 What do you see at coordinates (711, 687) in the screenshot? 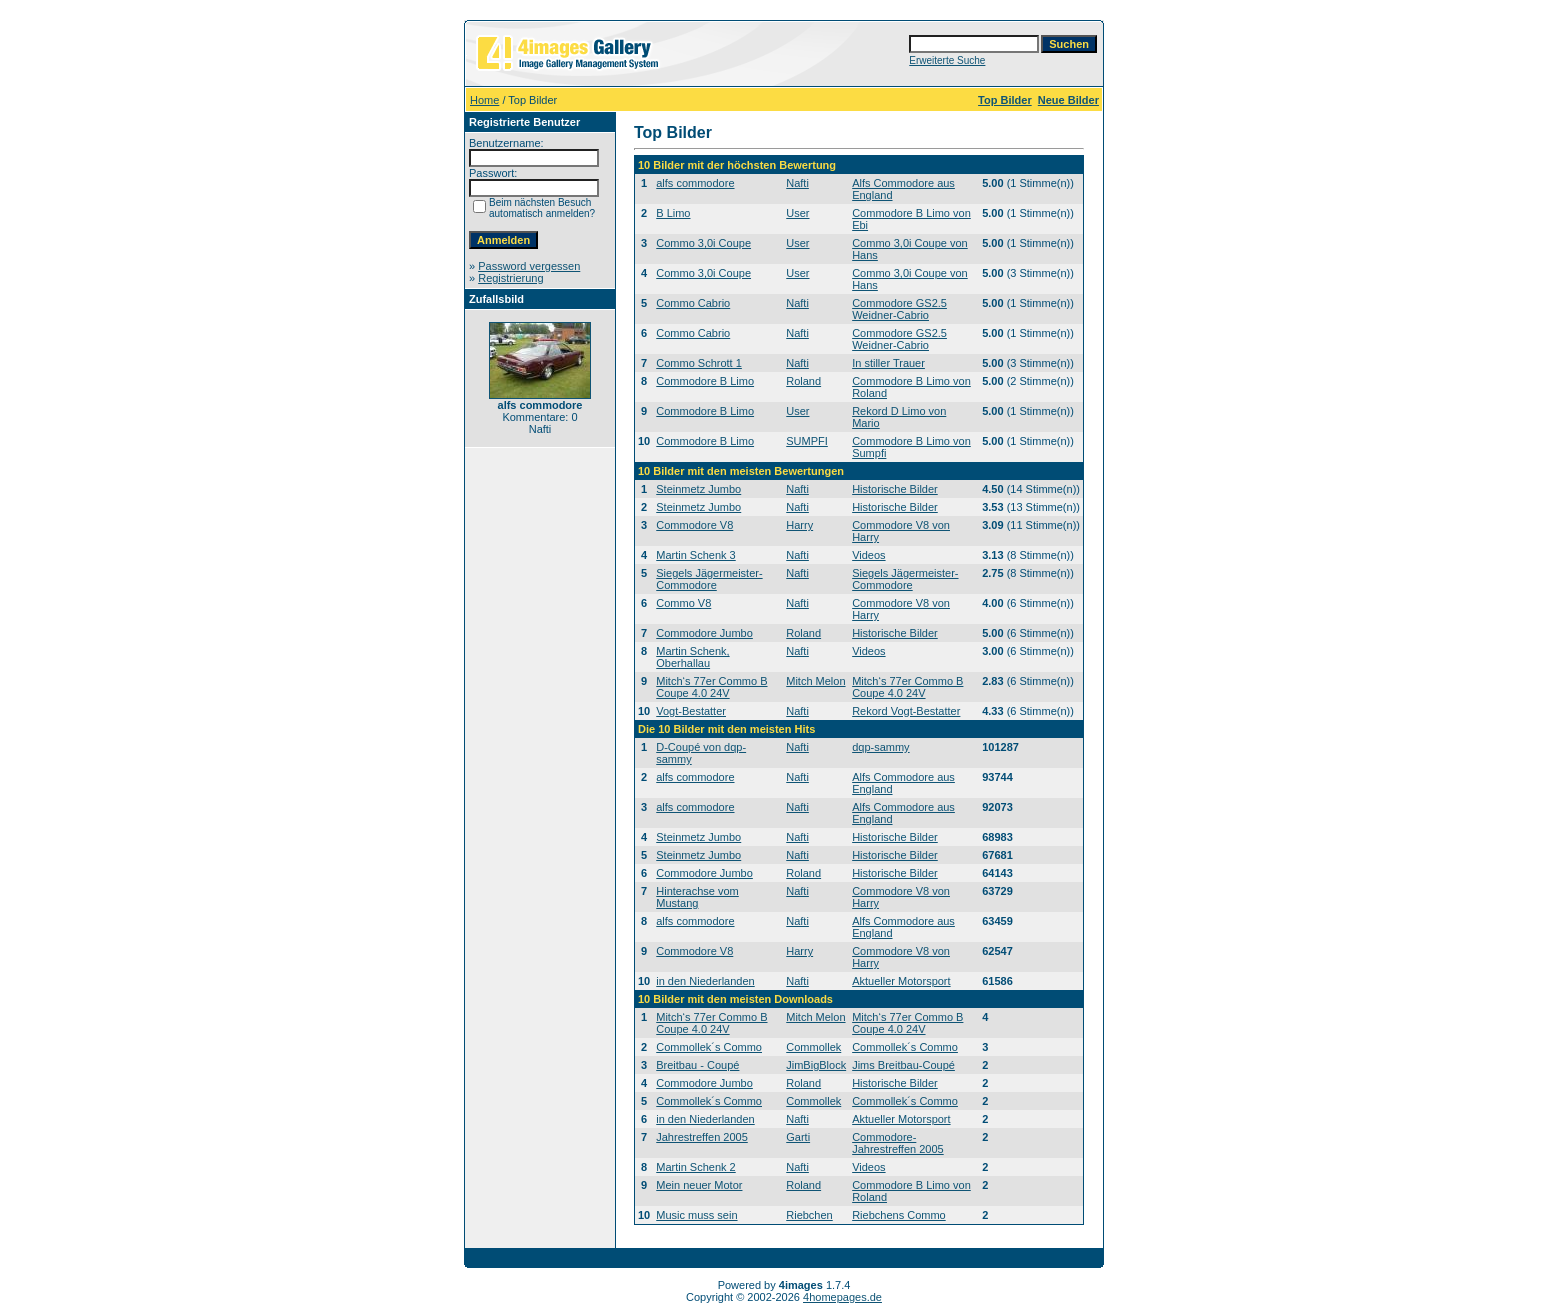
I see `Mitch‘s 77er Commo B Coupe 4.0 24V` at bounding box center [711, 687].